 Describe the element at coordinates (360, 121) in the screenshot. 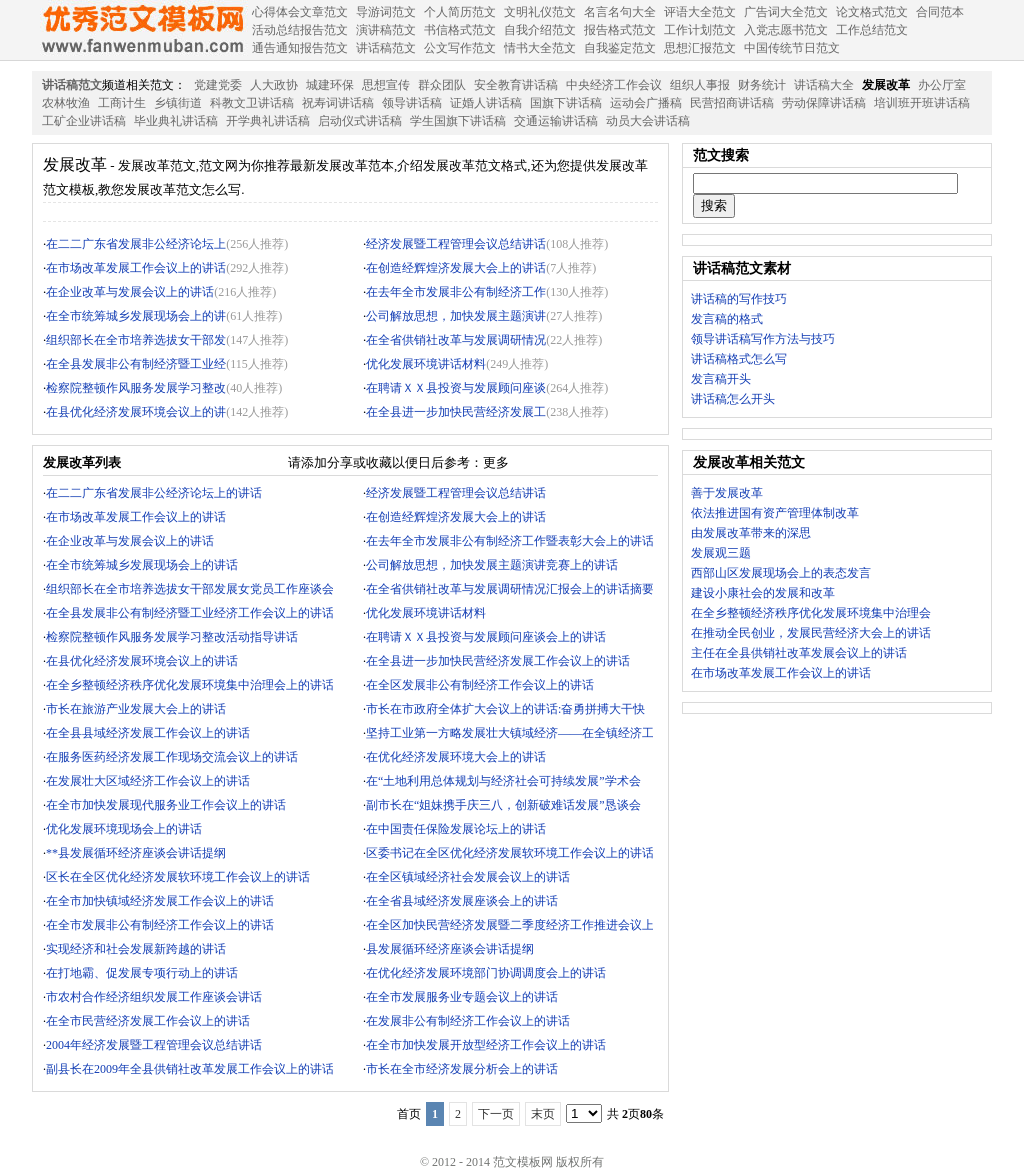

I see `启动仪式讲话稿` at that location.